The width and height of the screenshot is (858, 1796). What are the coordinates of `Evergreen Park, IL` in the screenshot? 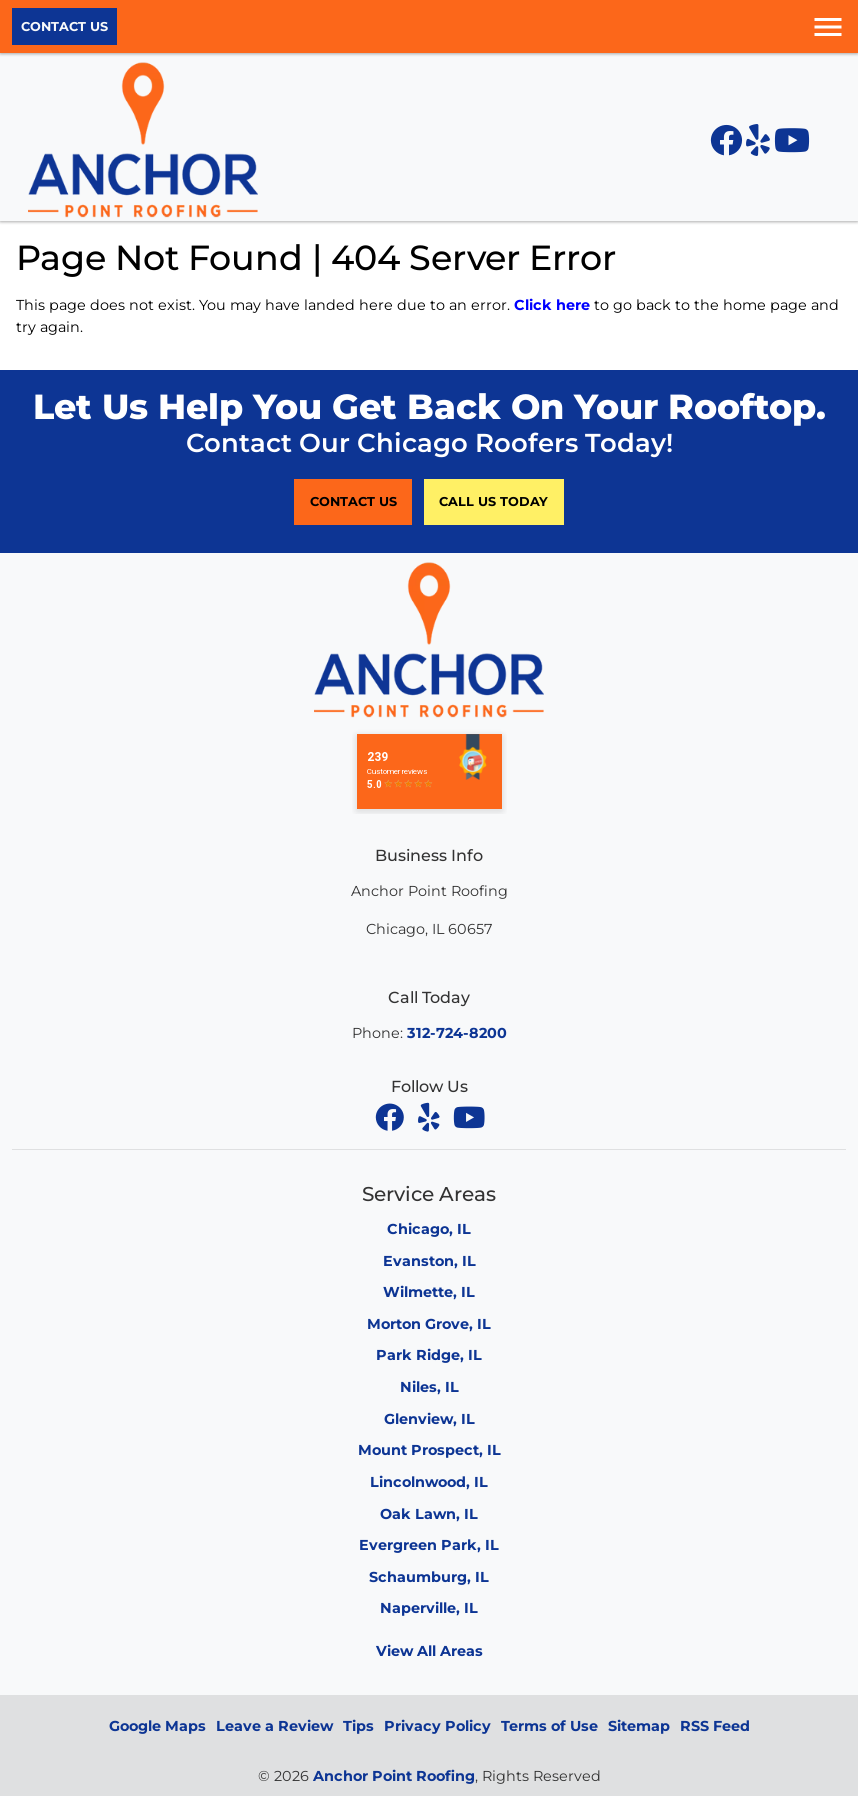 It's located at (429, 1545).